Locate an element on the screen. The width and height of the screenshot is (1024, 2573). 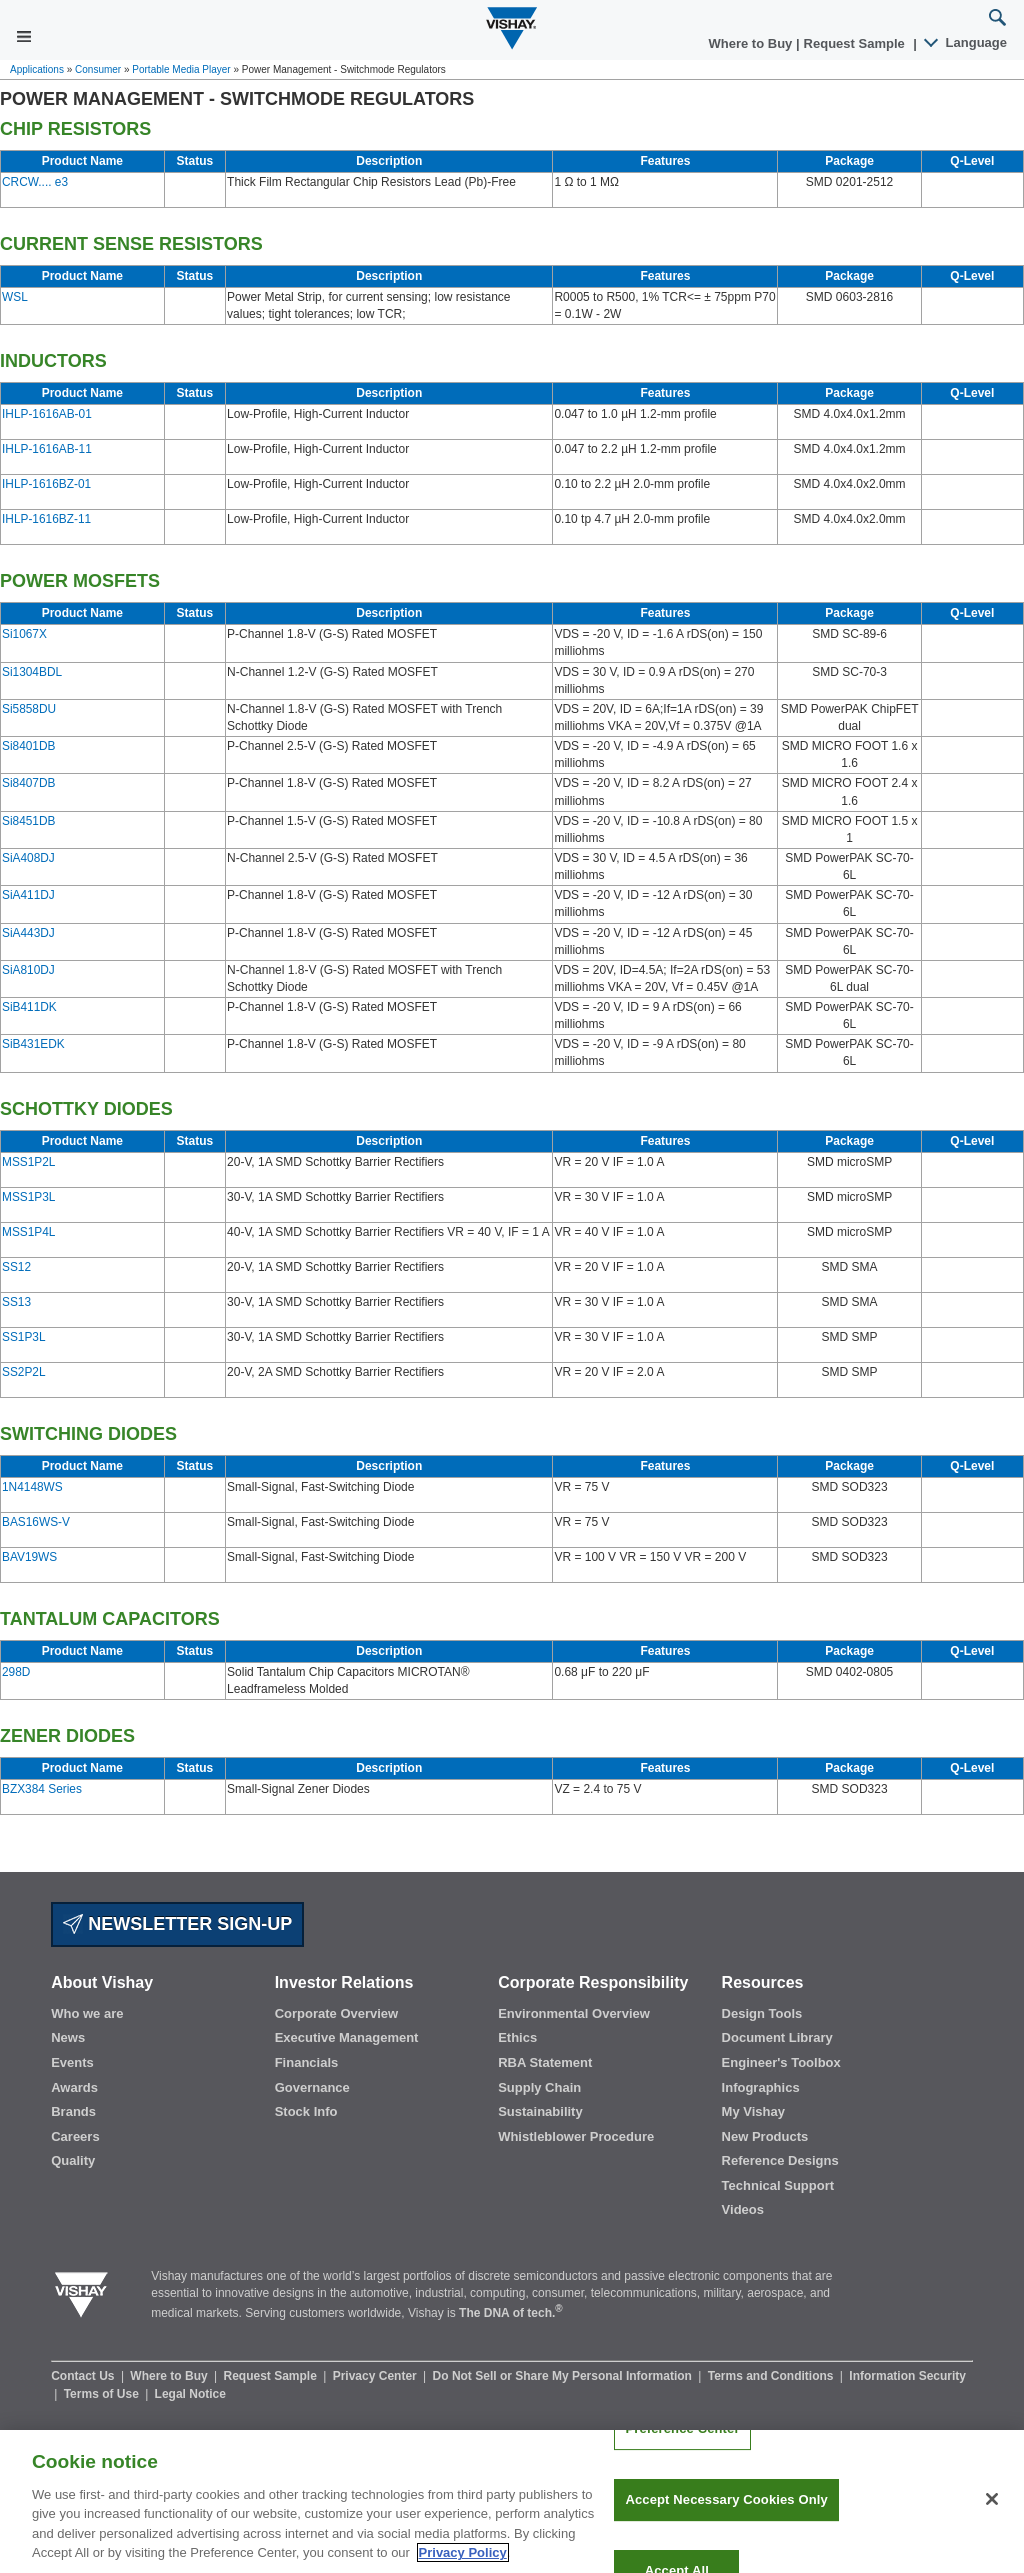
Preference Center is located at coordinates (682, 2445).